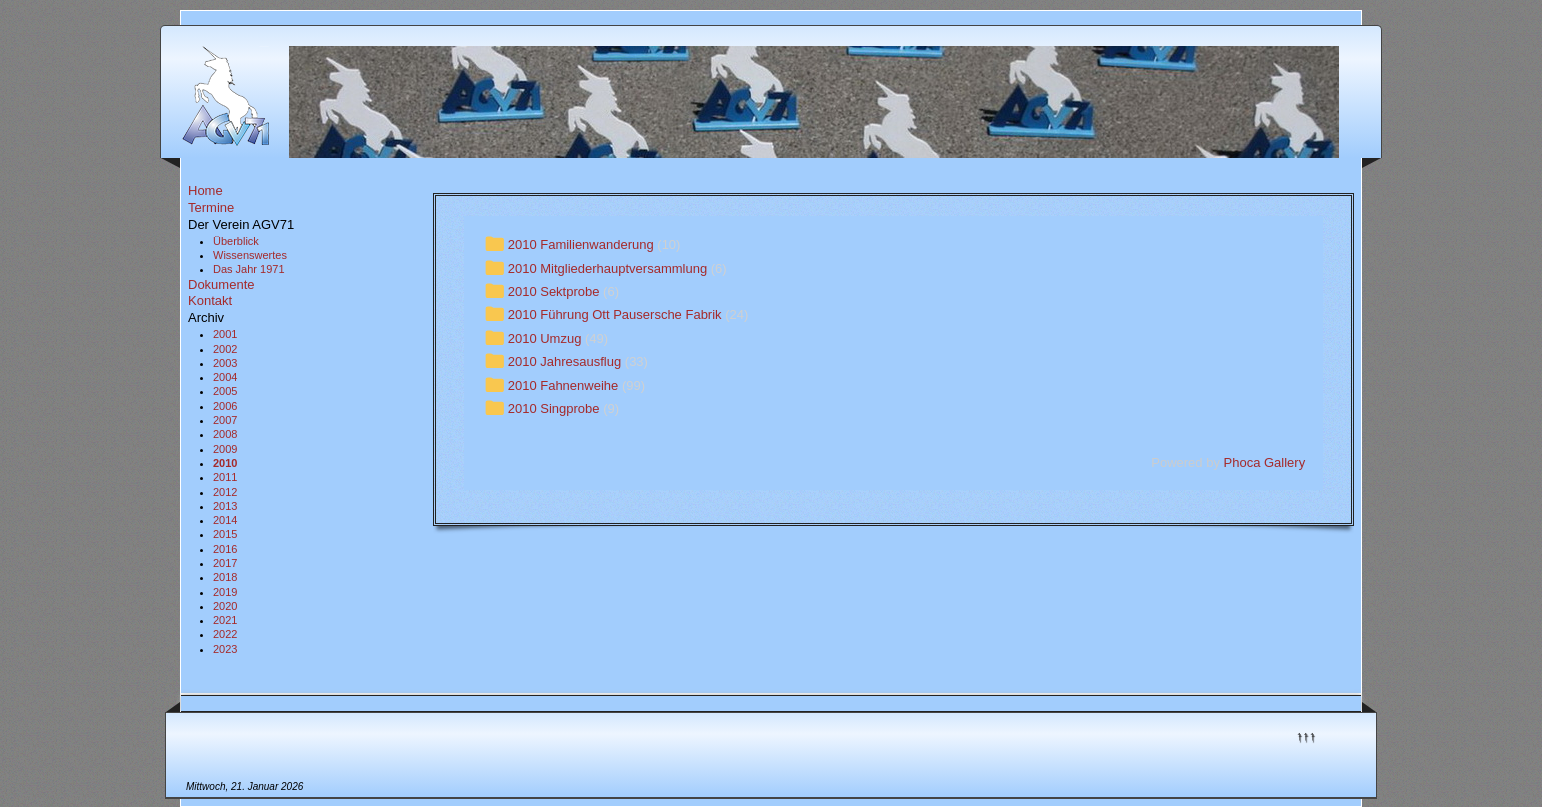 This screenshot has width=1542, height=807. What do you see at coordinates (225, 334) in the screenshot?
I see `2001` at bounding box center [225, 334].